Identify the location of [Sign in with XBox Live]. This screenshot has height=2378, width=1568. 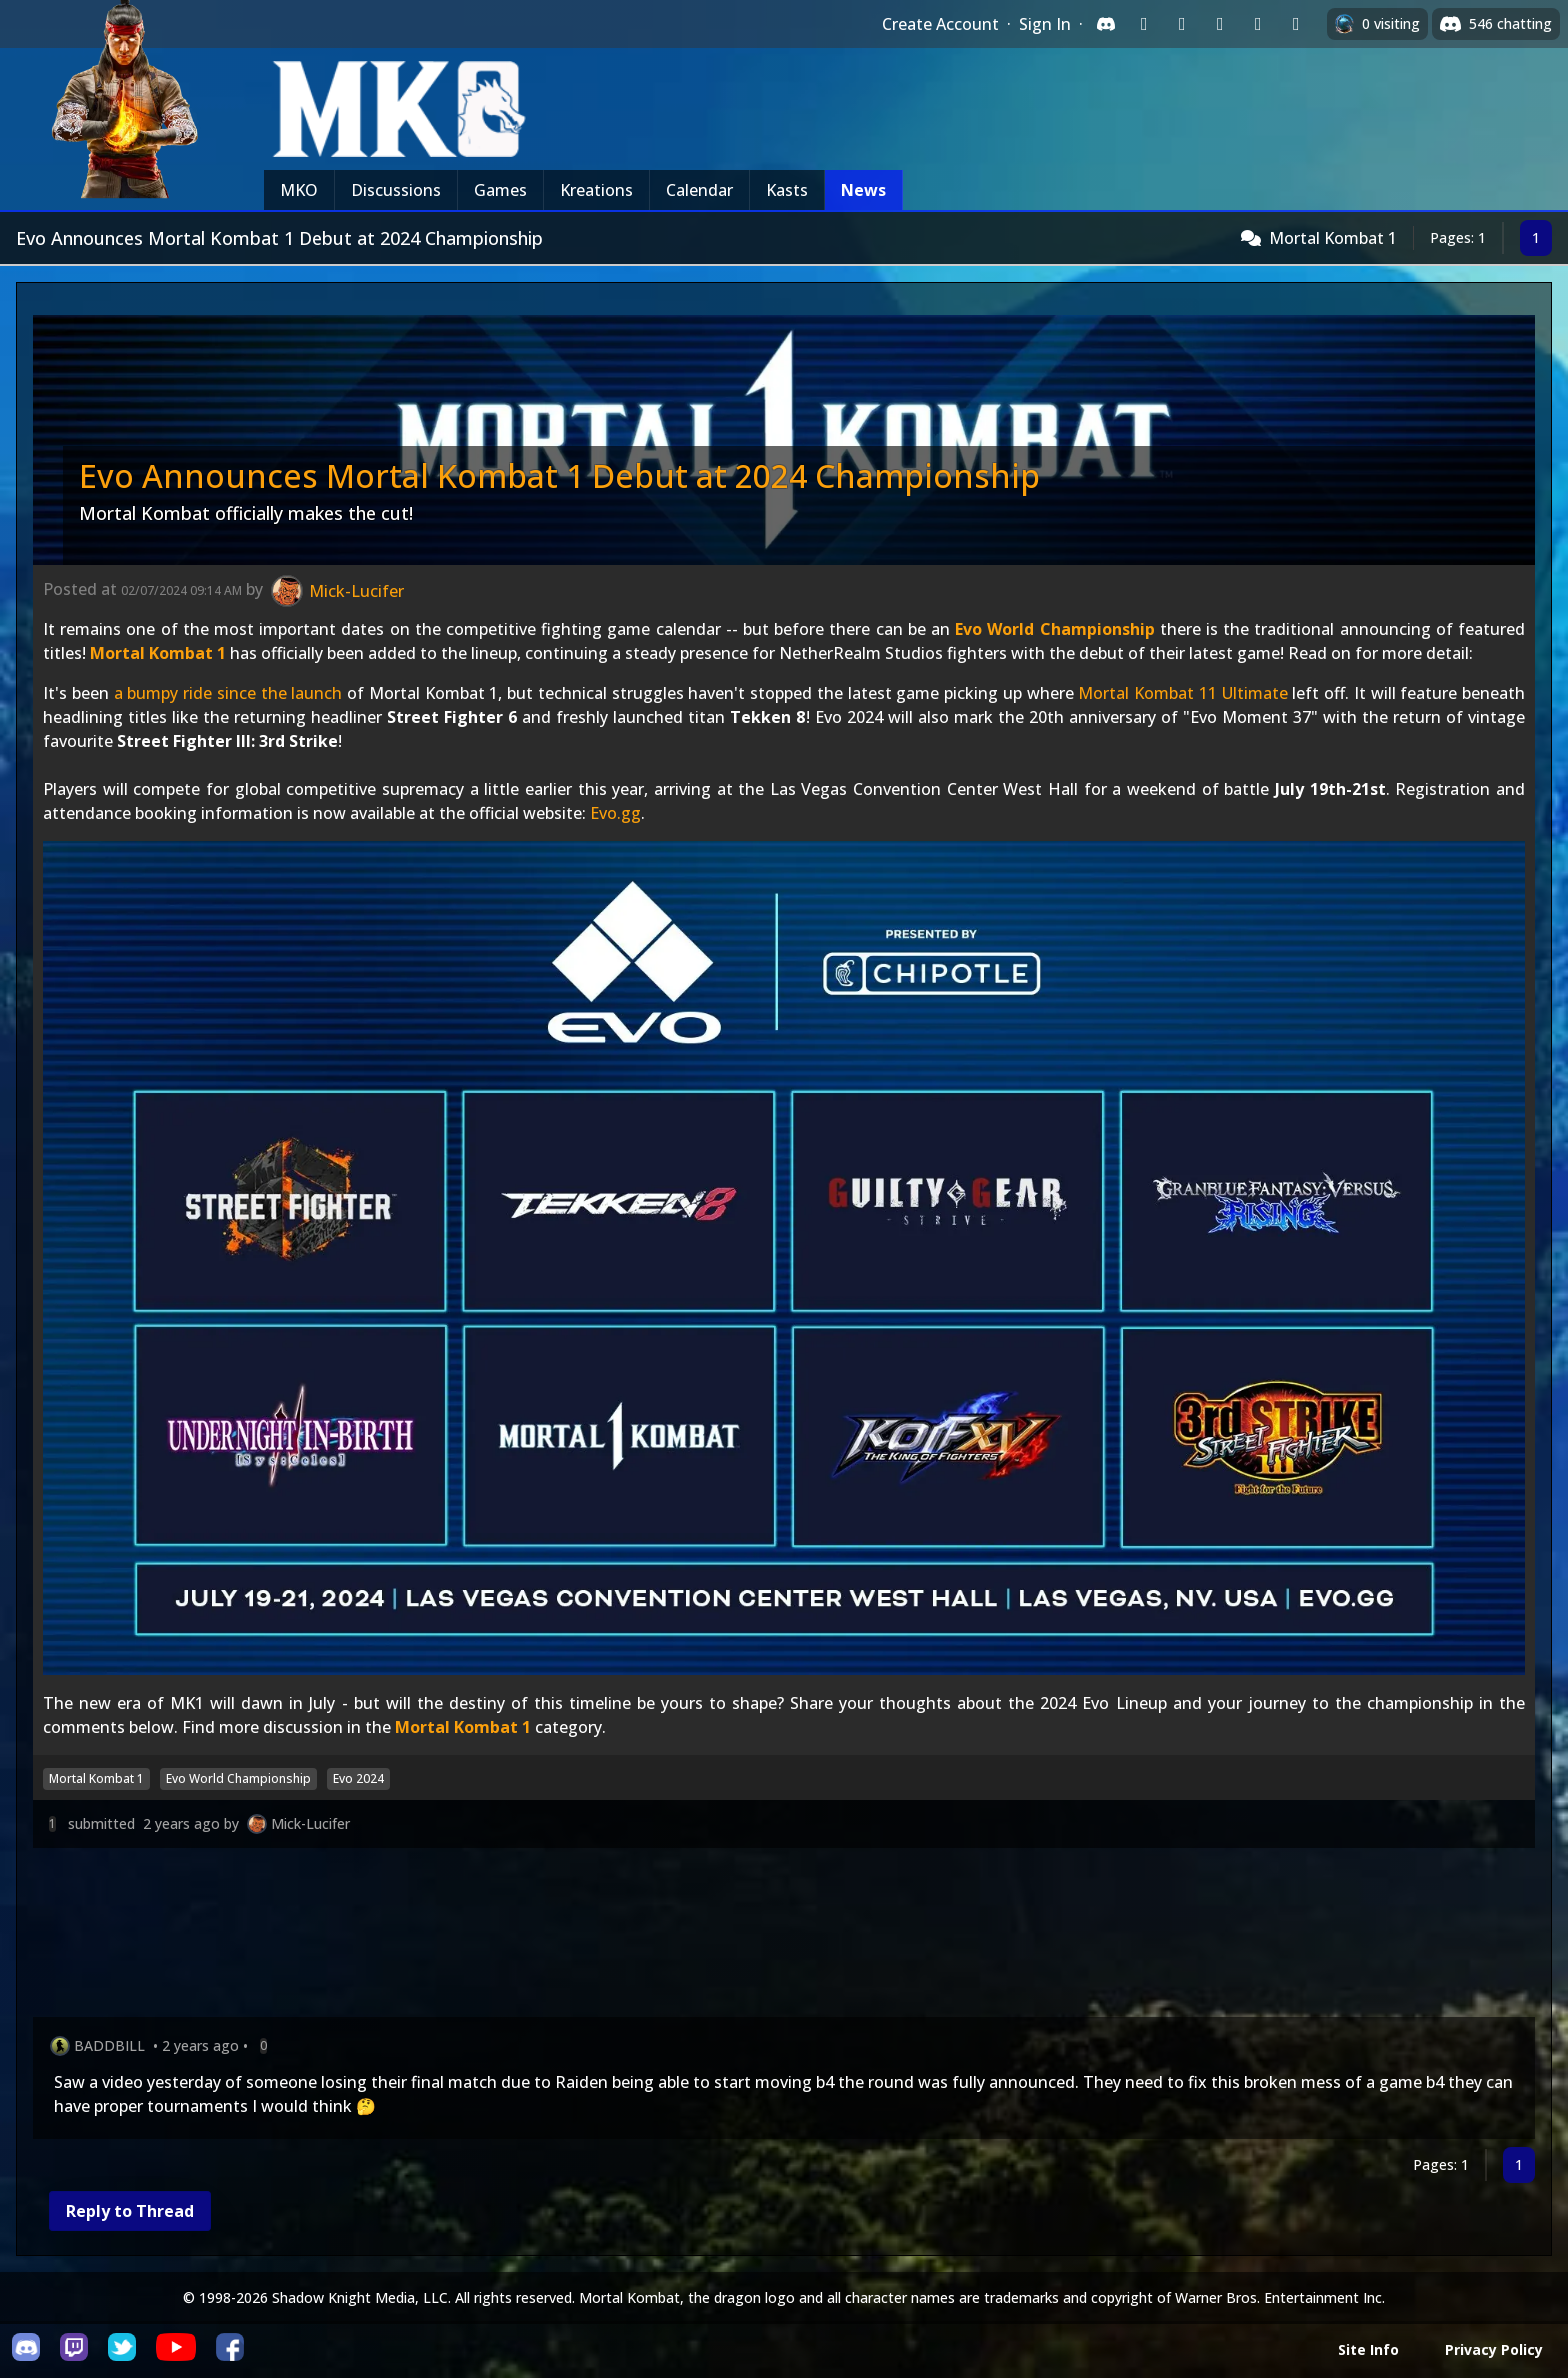
(1296, 24).